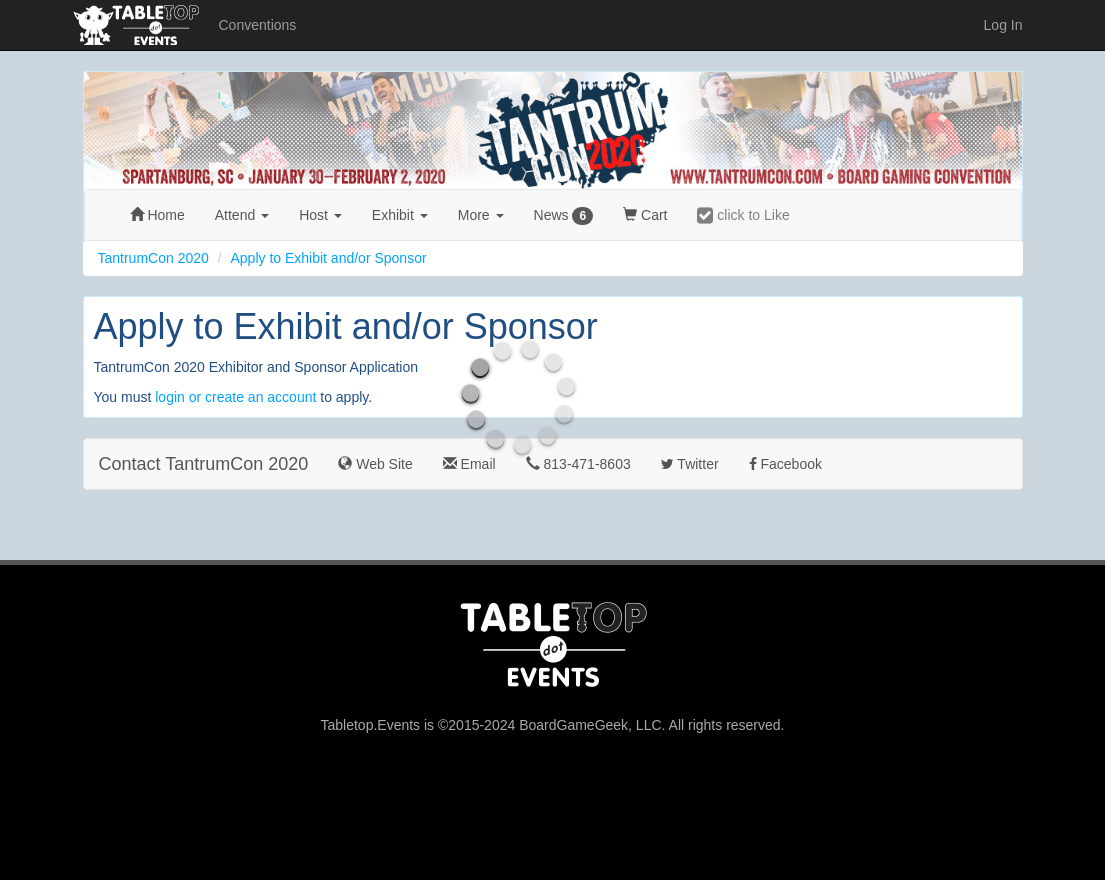  What do you see at coordinates (578, 464) in the screenshot?
I see `813-471-8603` at bounding box center [578, 464].